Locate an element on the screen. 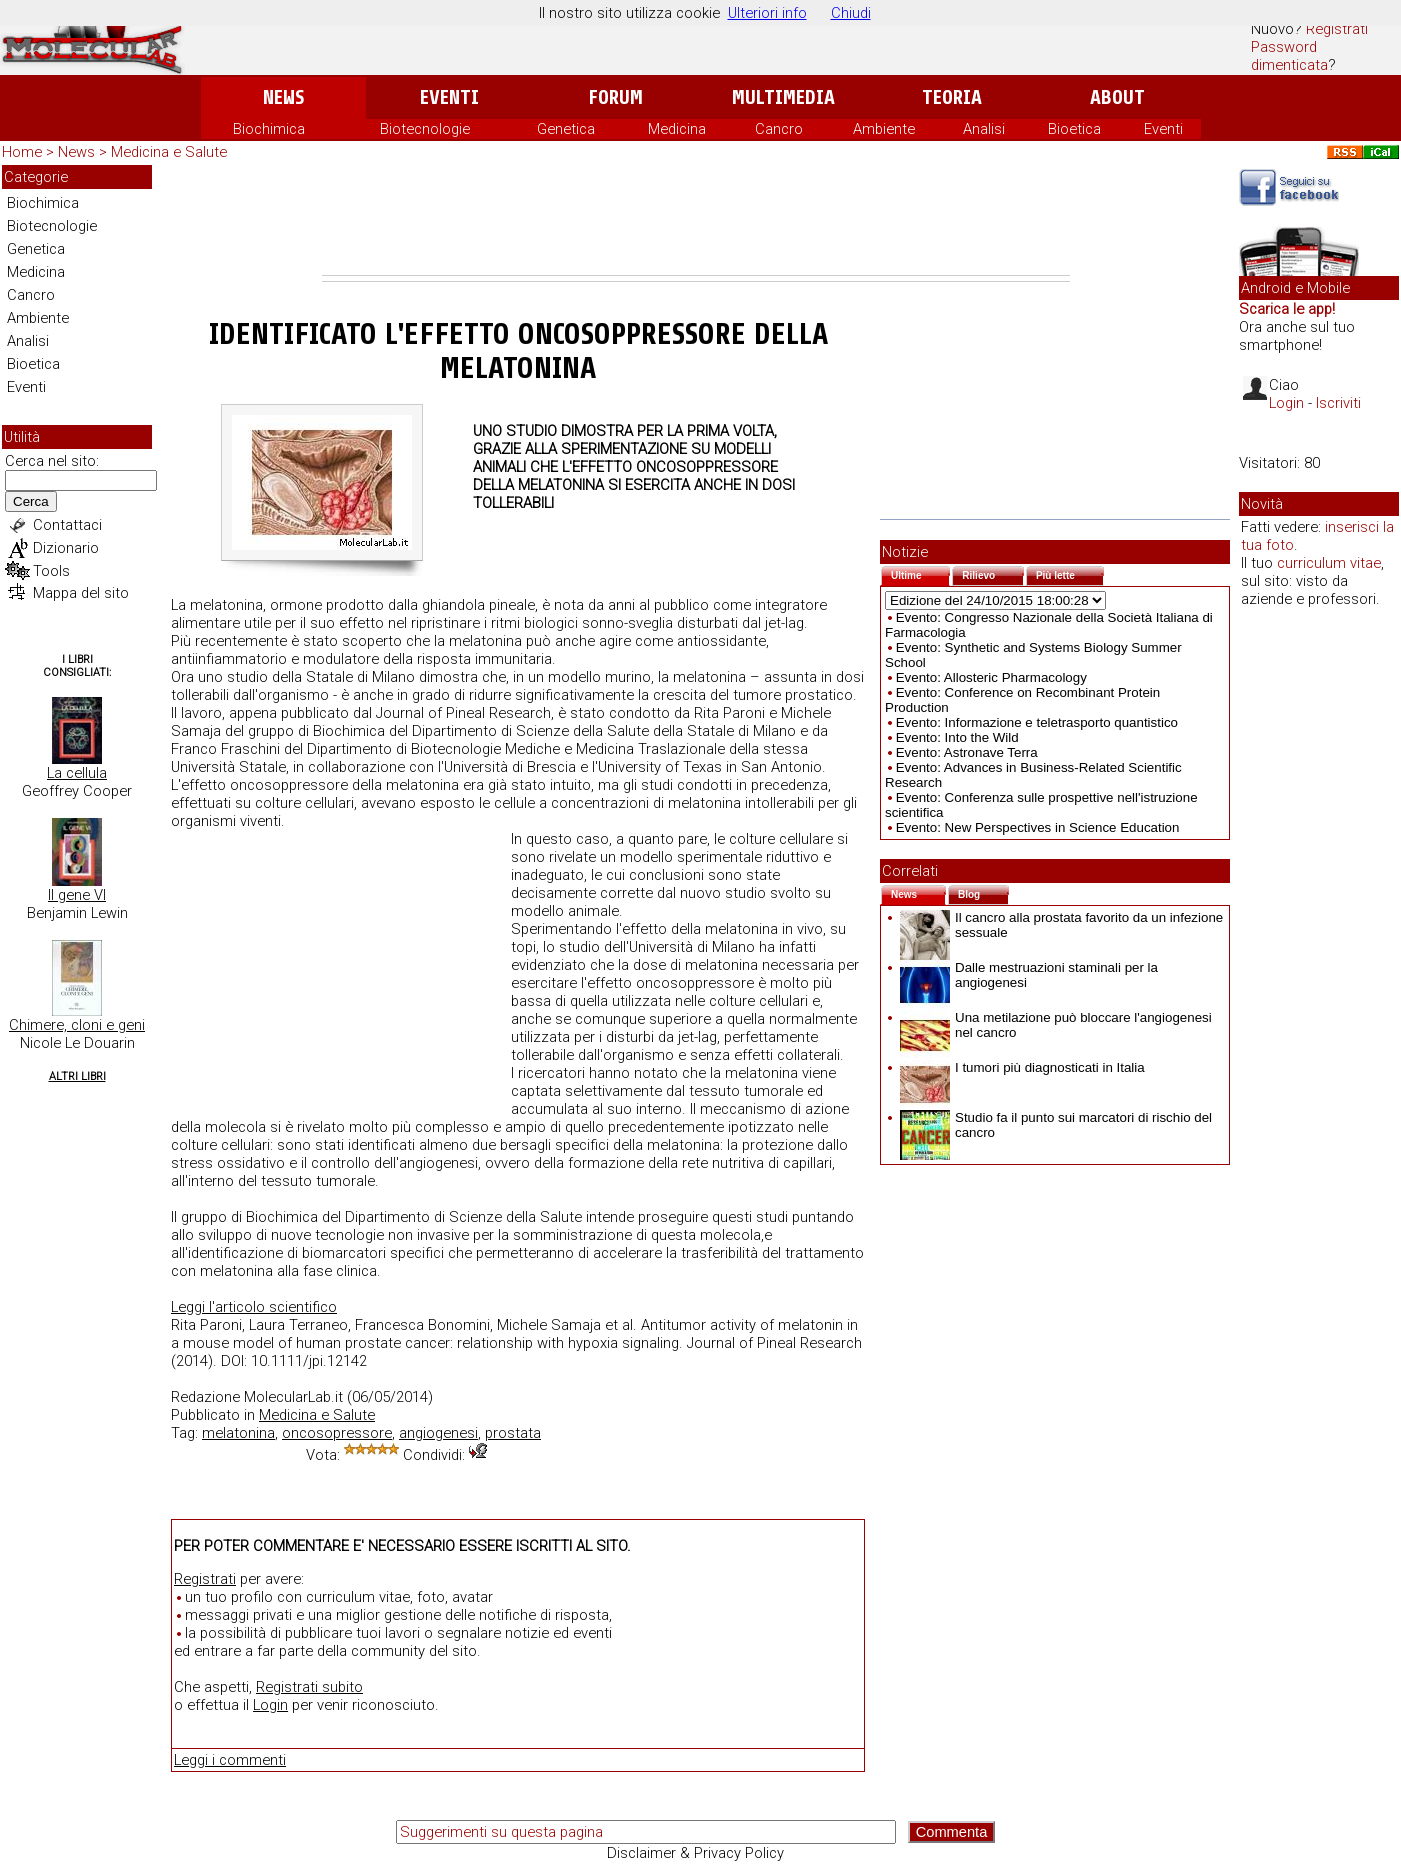 The width and height of the screenshot is (1401, 1869). Login is located at coordinates (270, 1705).